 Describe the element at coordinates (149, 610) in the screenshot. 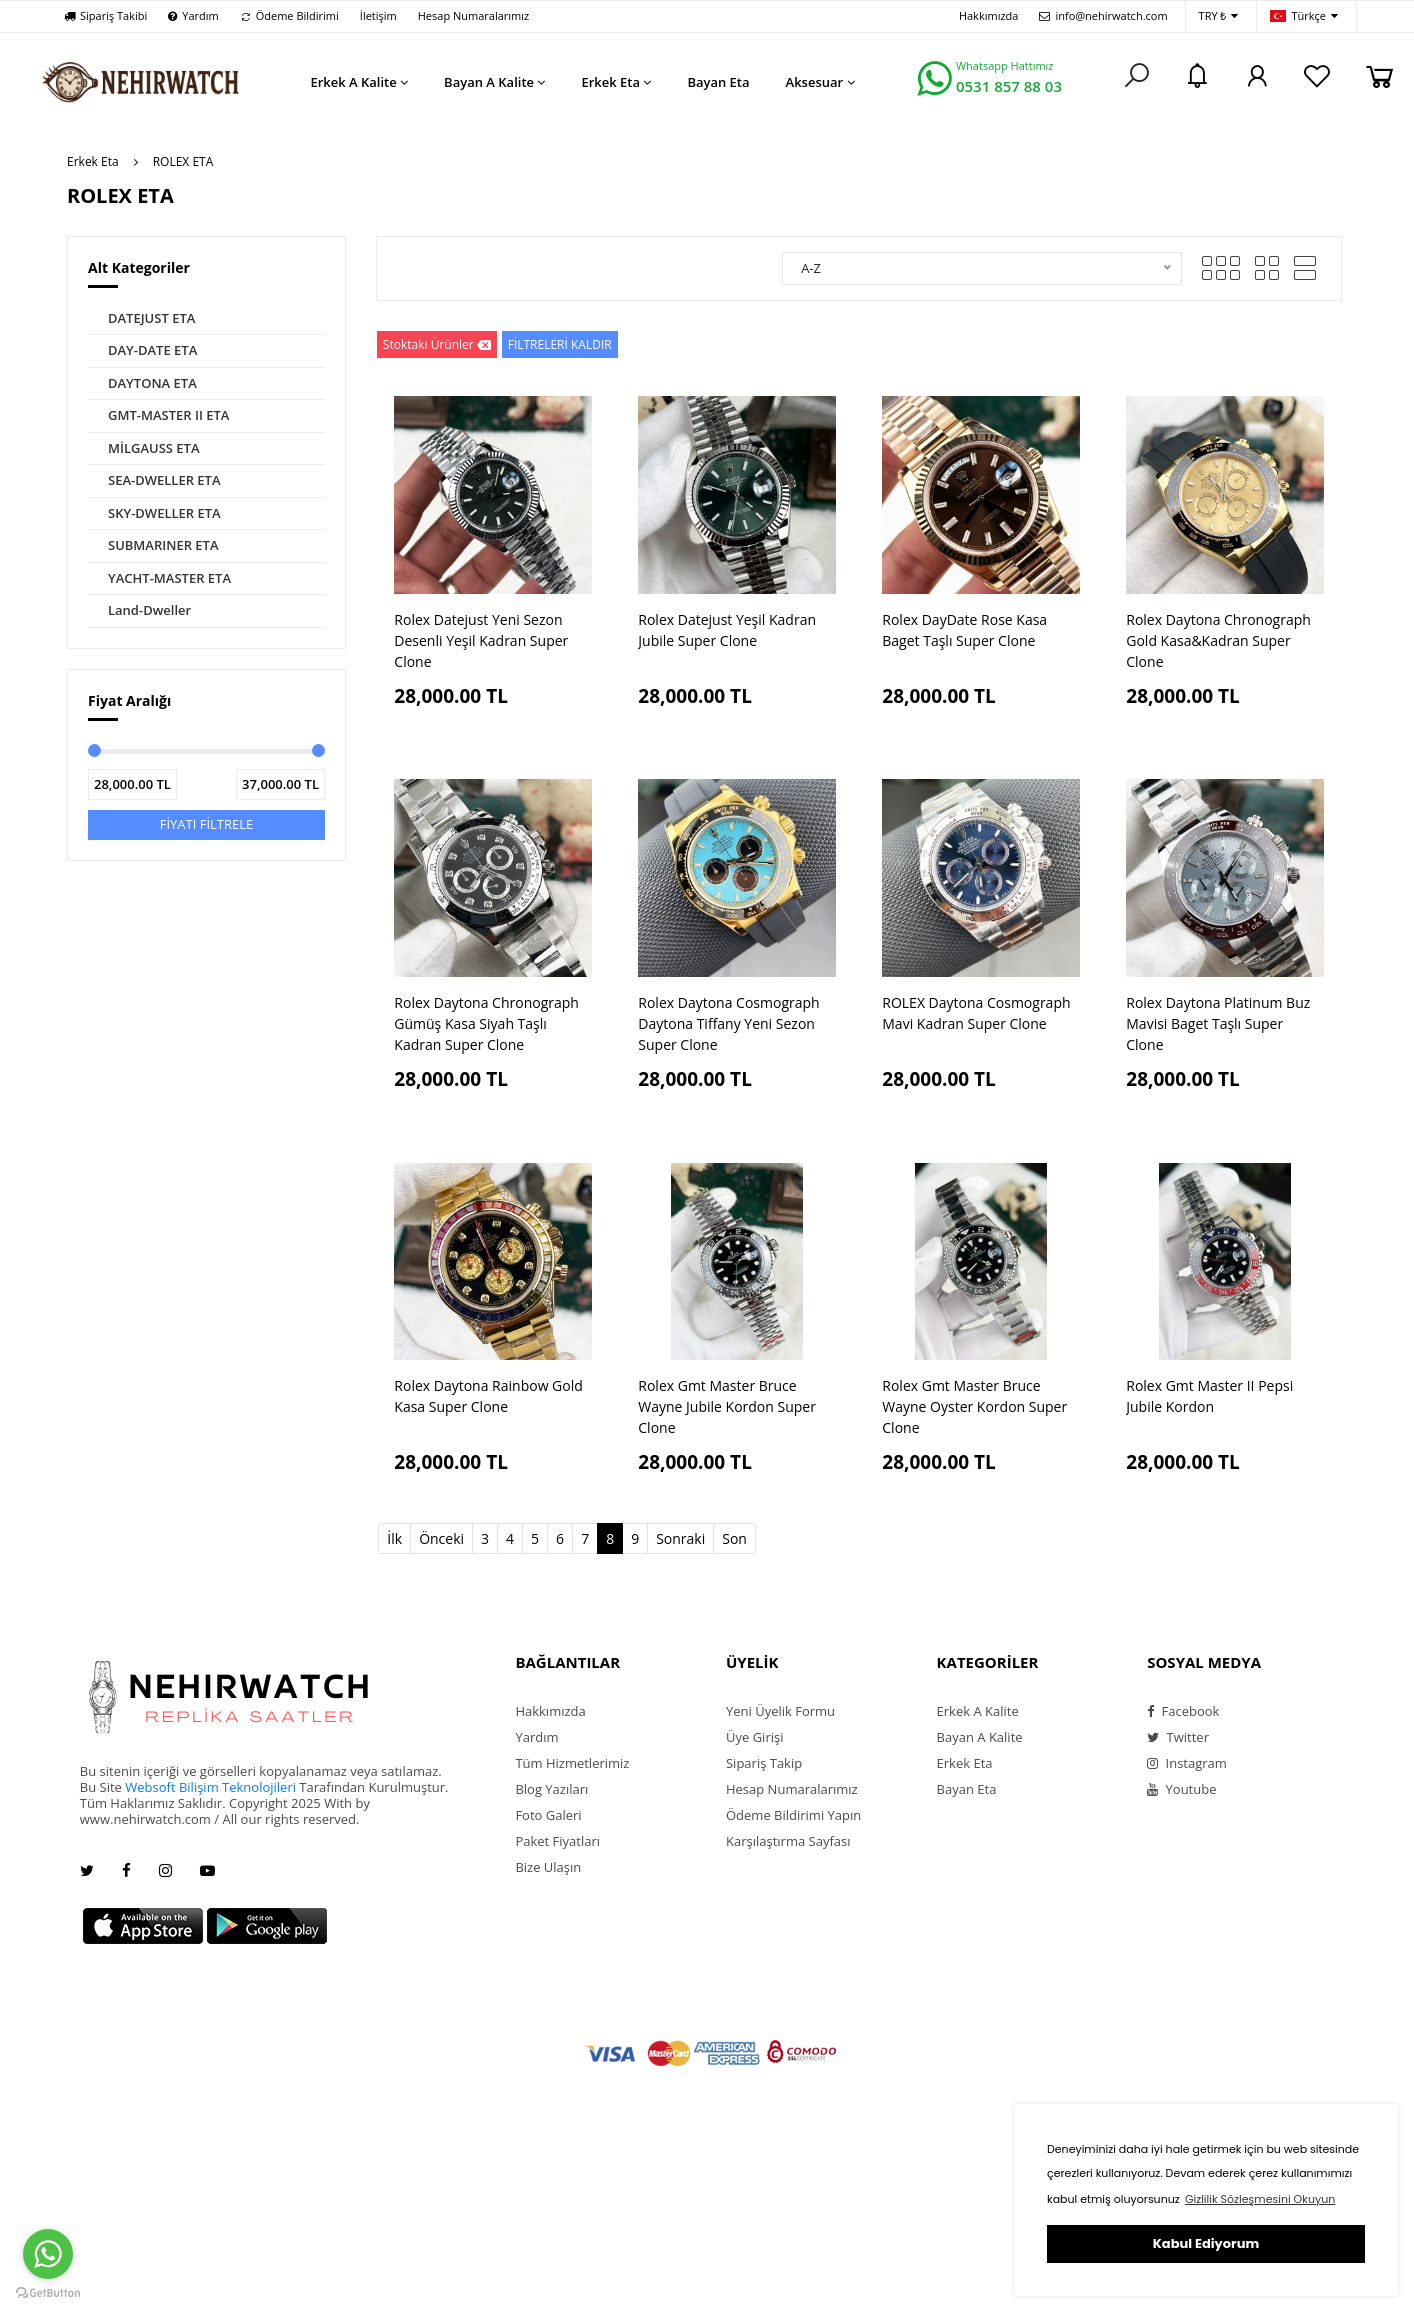

I see `Land-Dweller` at that location.